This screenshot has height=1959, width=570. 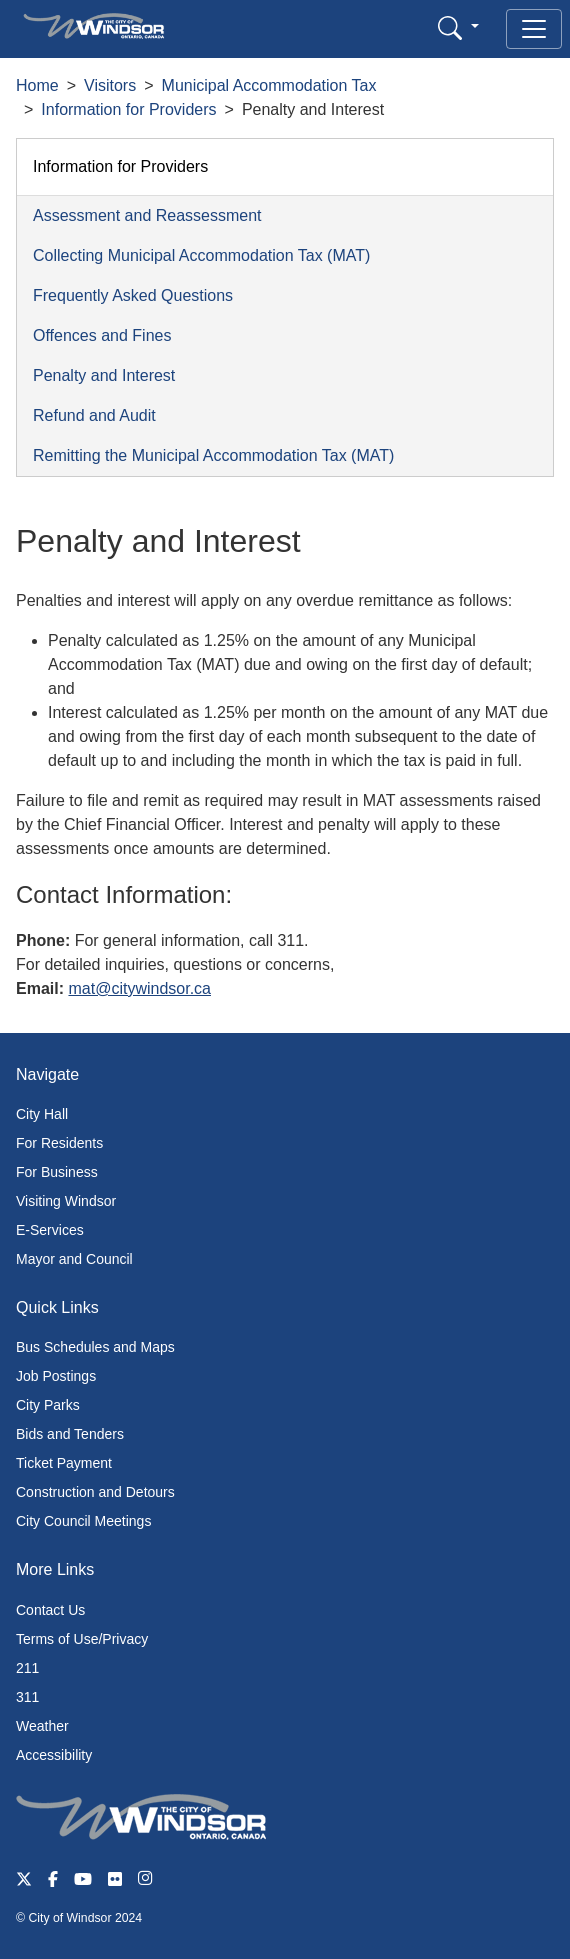 I want to click on City Parks, so click(x=48, y=1405).